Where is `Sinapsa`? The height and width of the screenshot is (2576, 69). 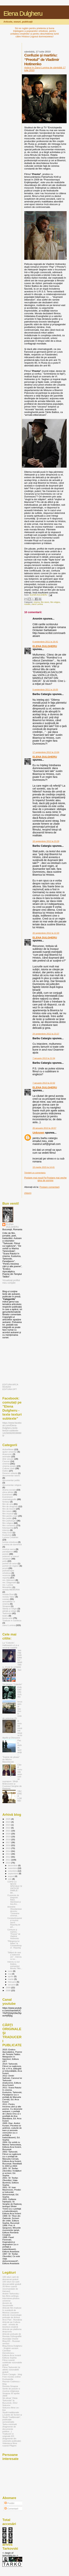
Sinapsa is located at coordinates (6, 1606).